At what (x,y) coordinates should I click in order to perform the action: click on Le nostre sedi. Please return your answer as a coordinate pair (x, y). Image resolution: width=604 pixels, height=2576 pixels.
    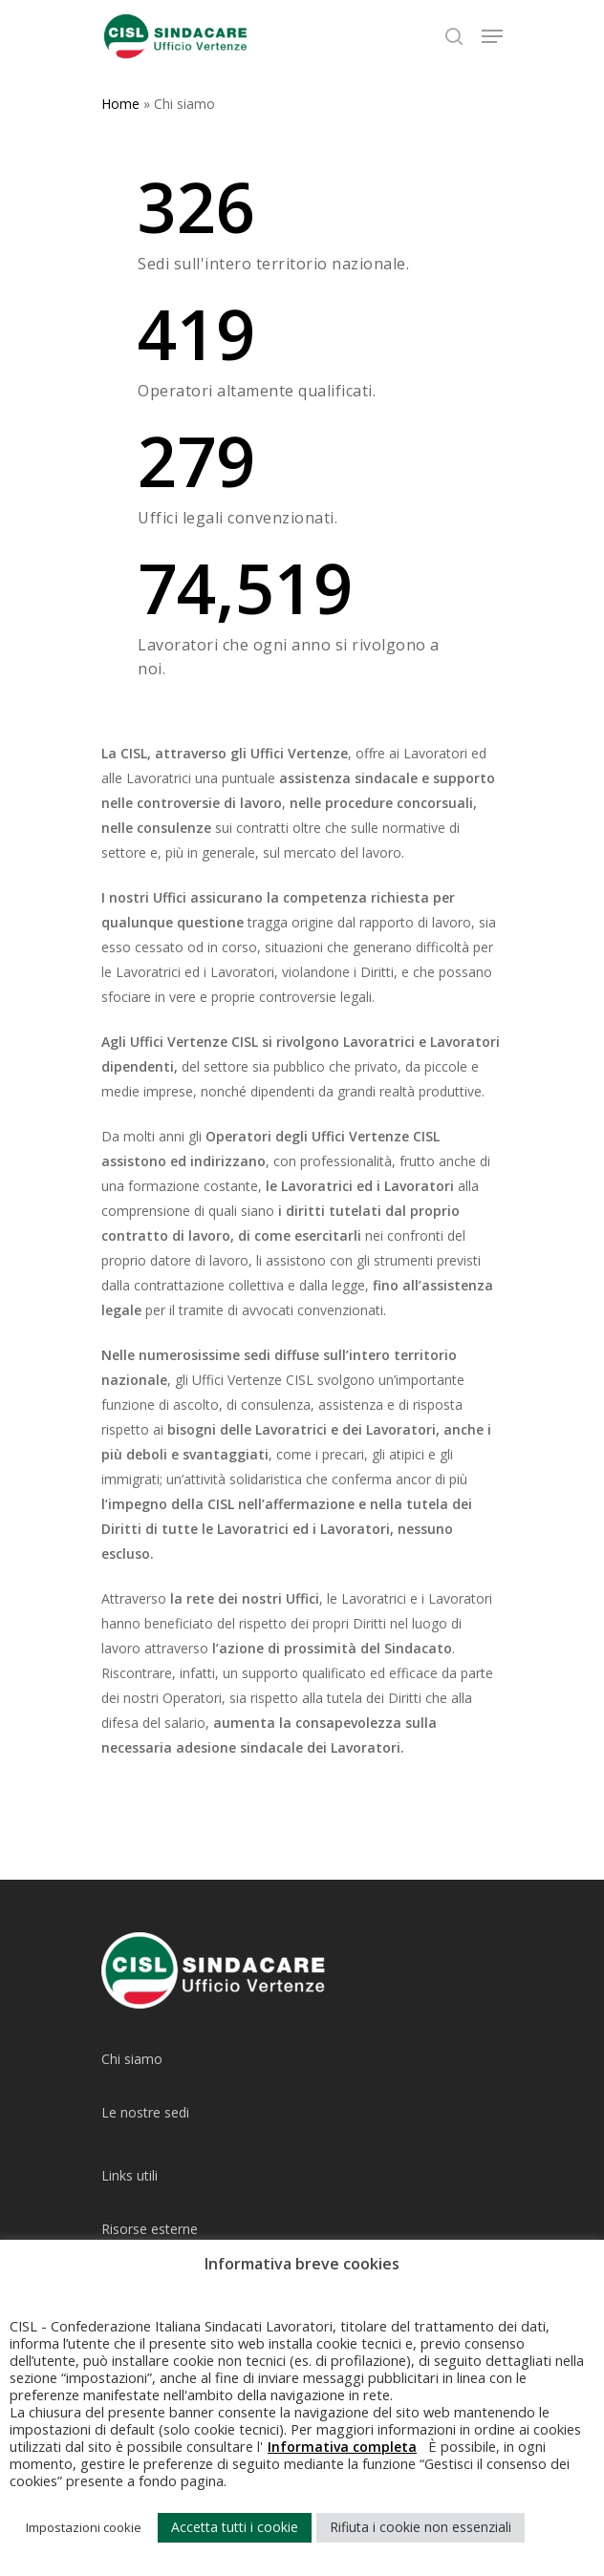
    Looking at the image, I should click on (145, 2112).